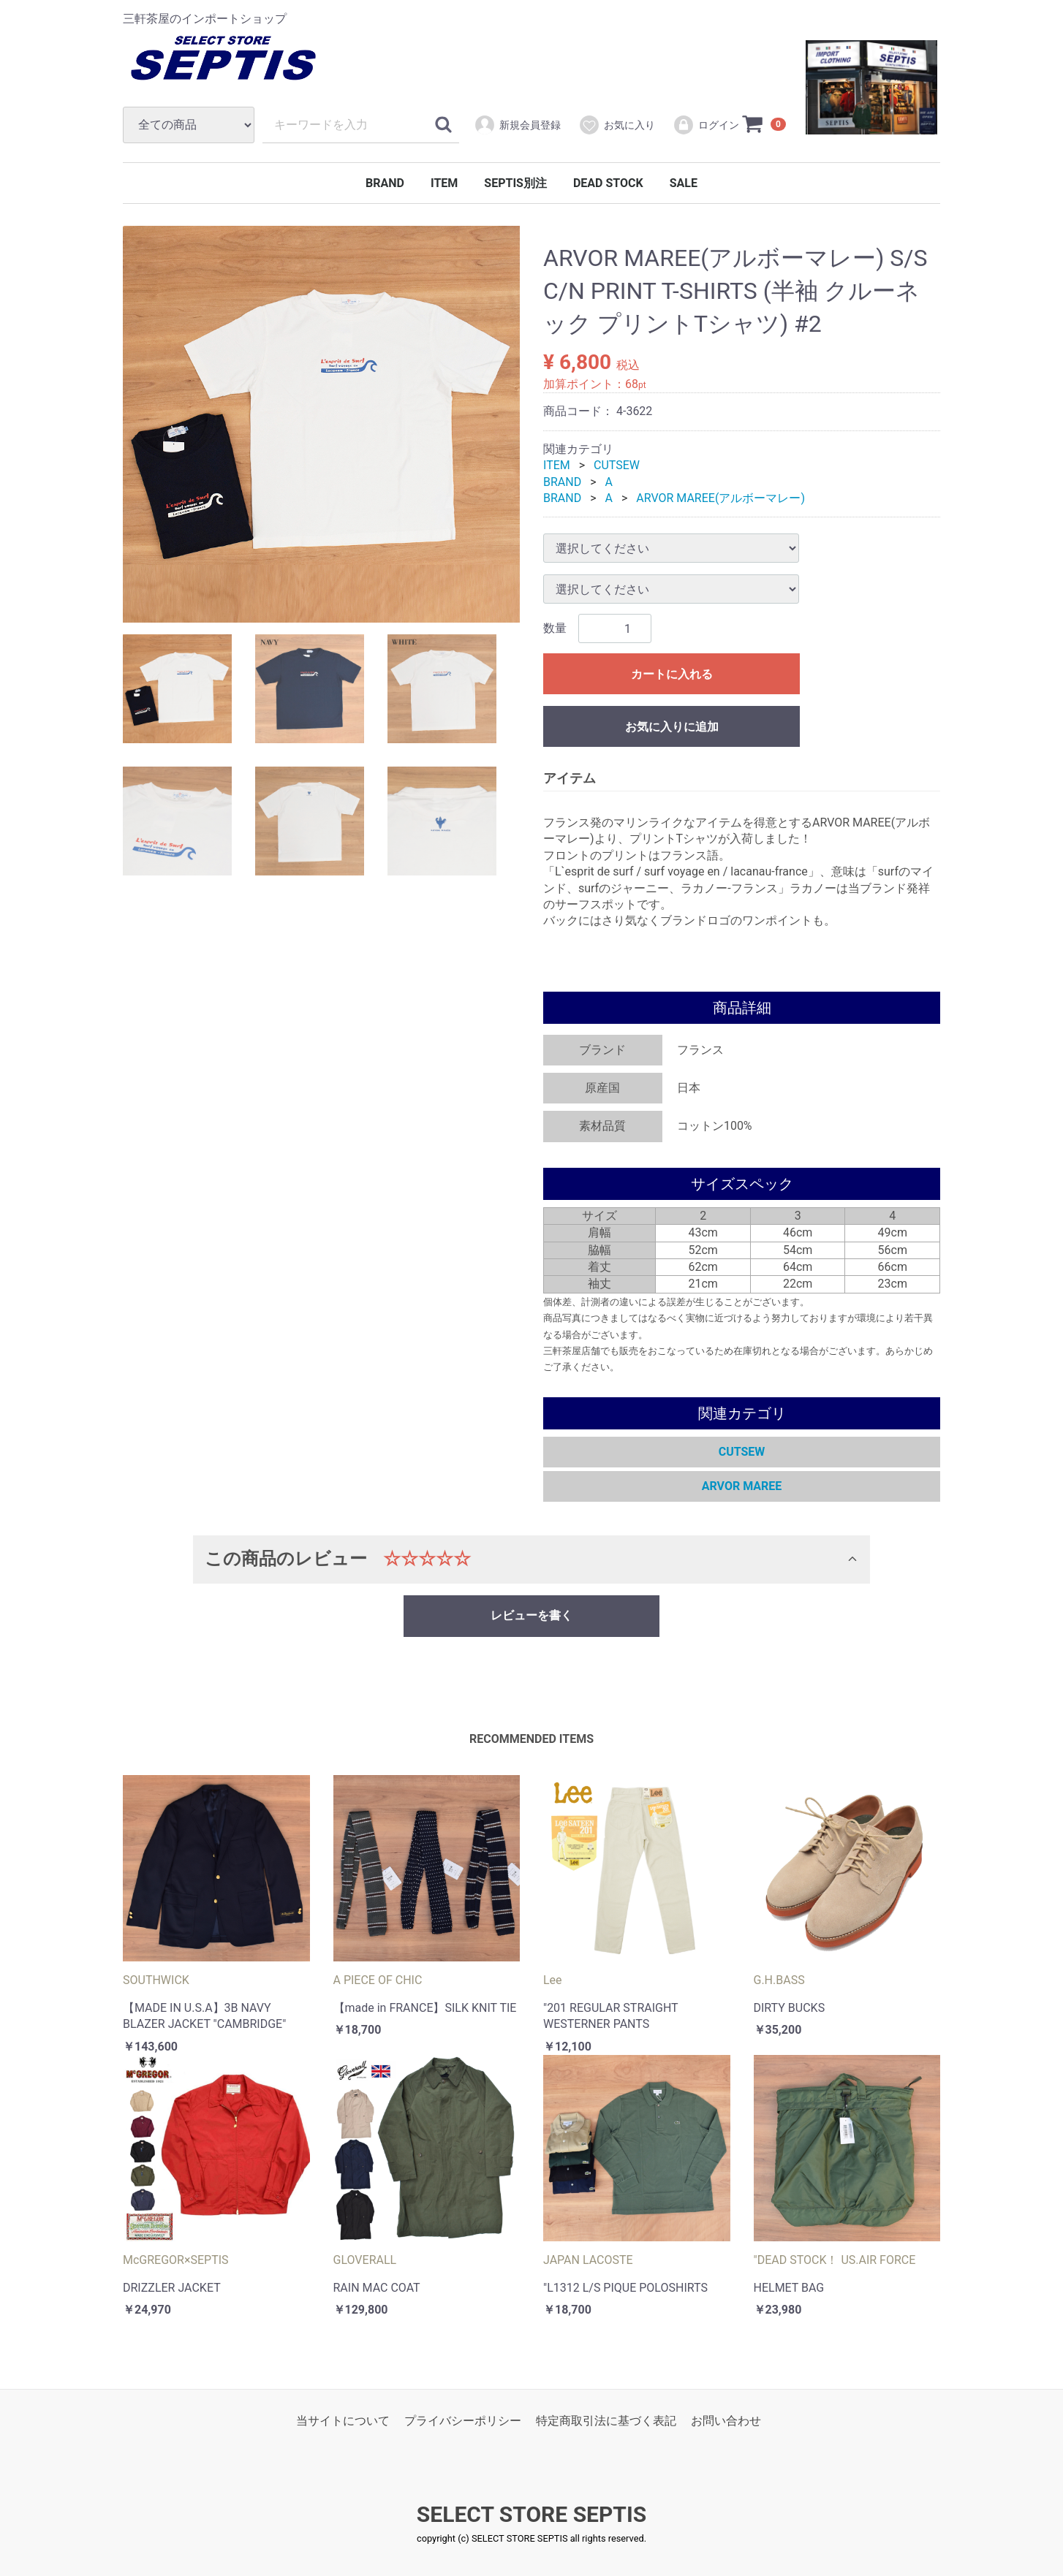 The width and height of the screenshot is (1063, 2576). I want to click on DEAD STOCK, so click(608, 183).